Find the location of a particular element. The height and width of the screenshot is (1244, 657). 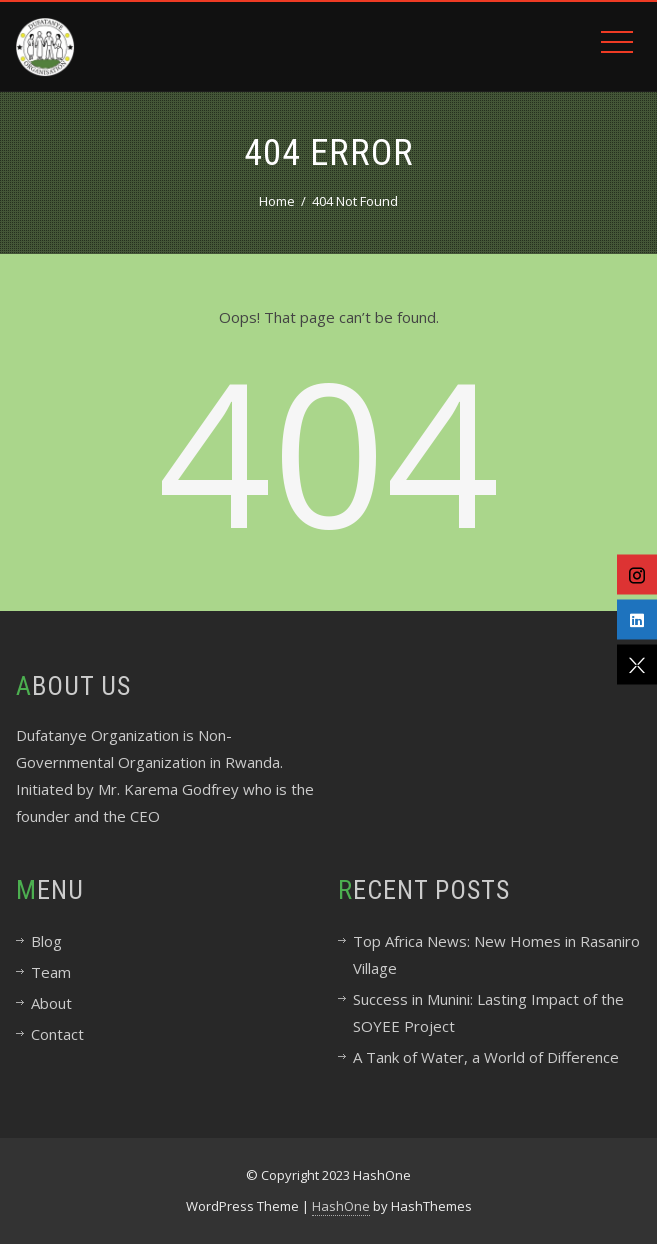

About is located at coordinates (51, 1003).